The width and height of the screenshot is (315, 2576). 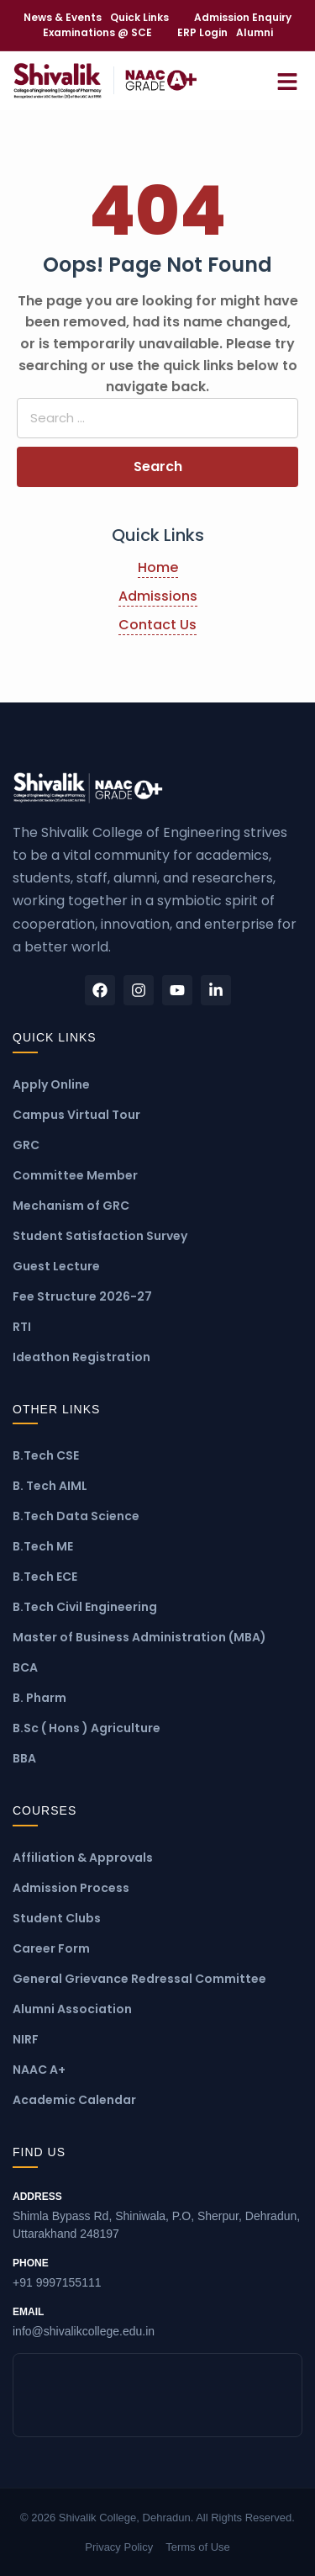 I want to click on B.Tech ME, so click(x=43, y=1546).